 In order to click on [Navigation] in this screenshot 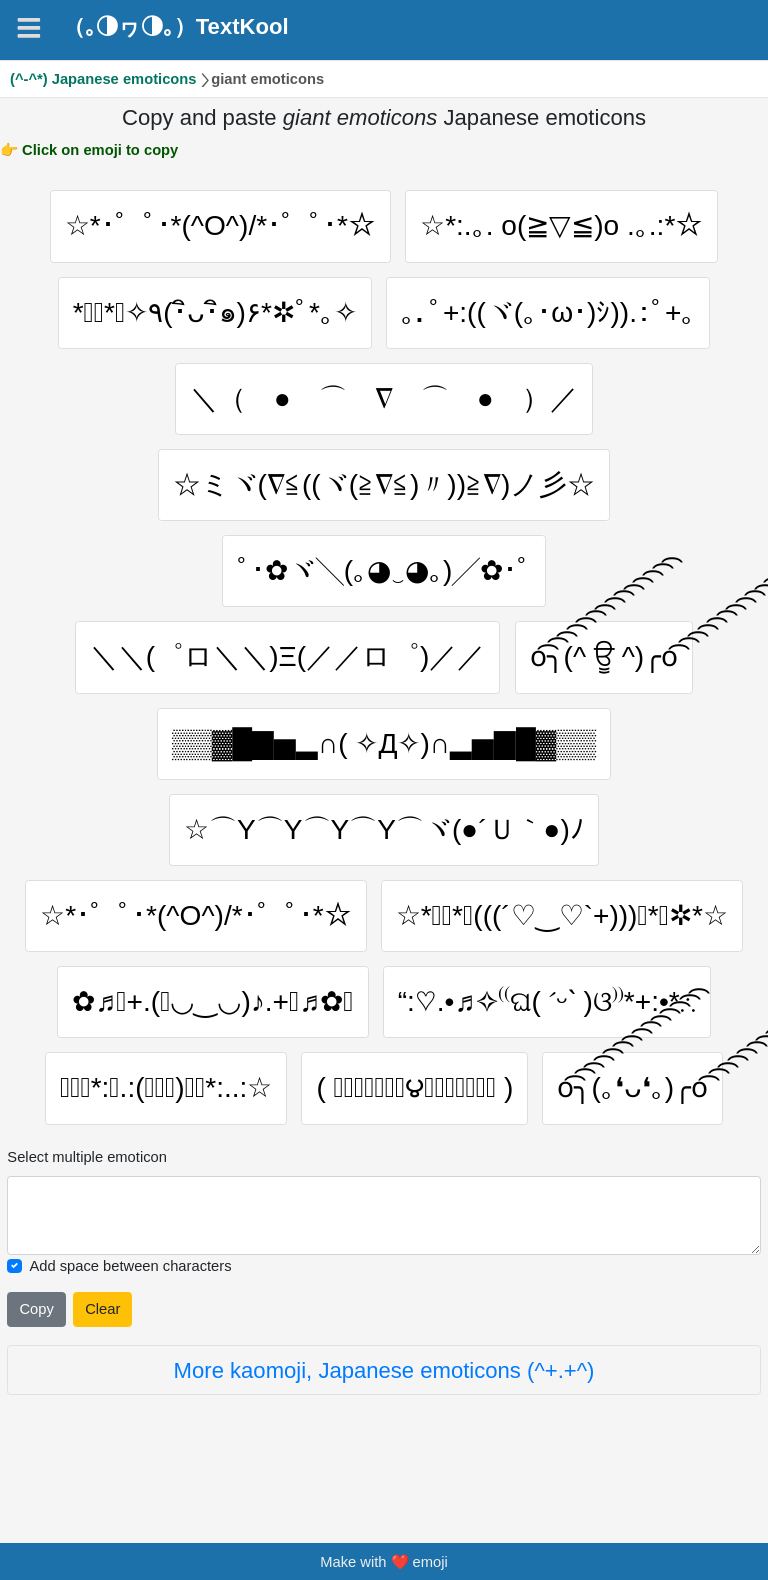, I will do `click(29, 28)`.